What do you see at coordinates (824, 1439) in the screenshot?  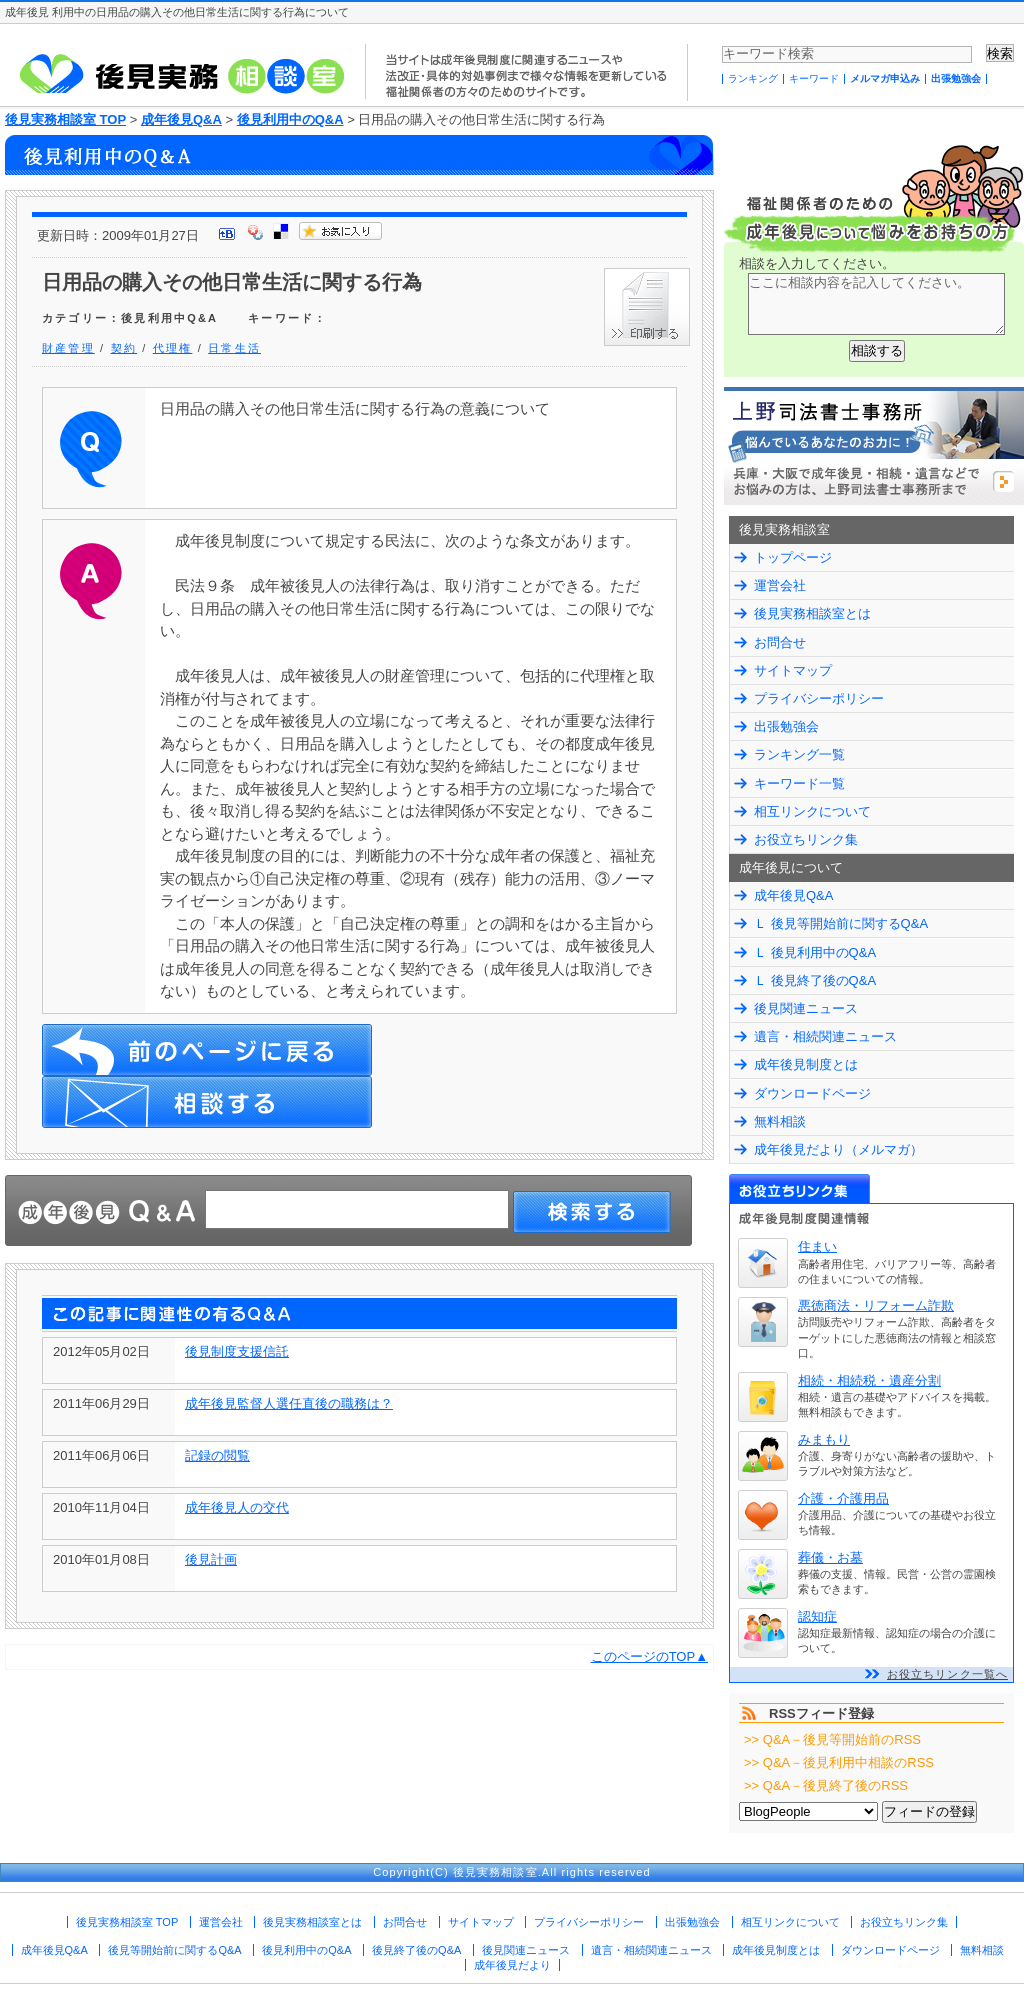 I see `みまもり` at bounding box center [824, 1439].